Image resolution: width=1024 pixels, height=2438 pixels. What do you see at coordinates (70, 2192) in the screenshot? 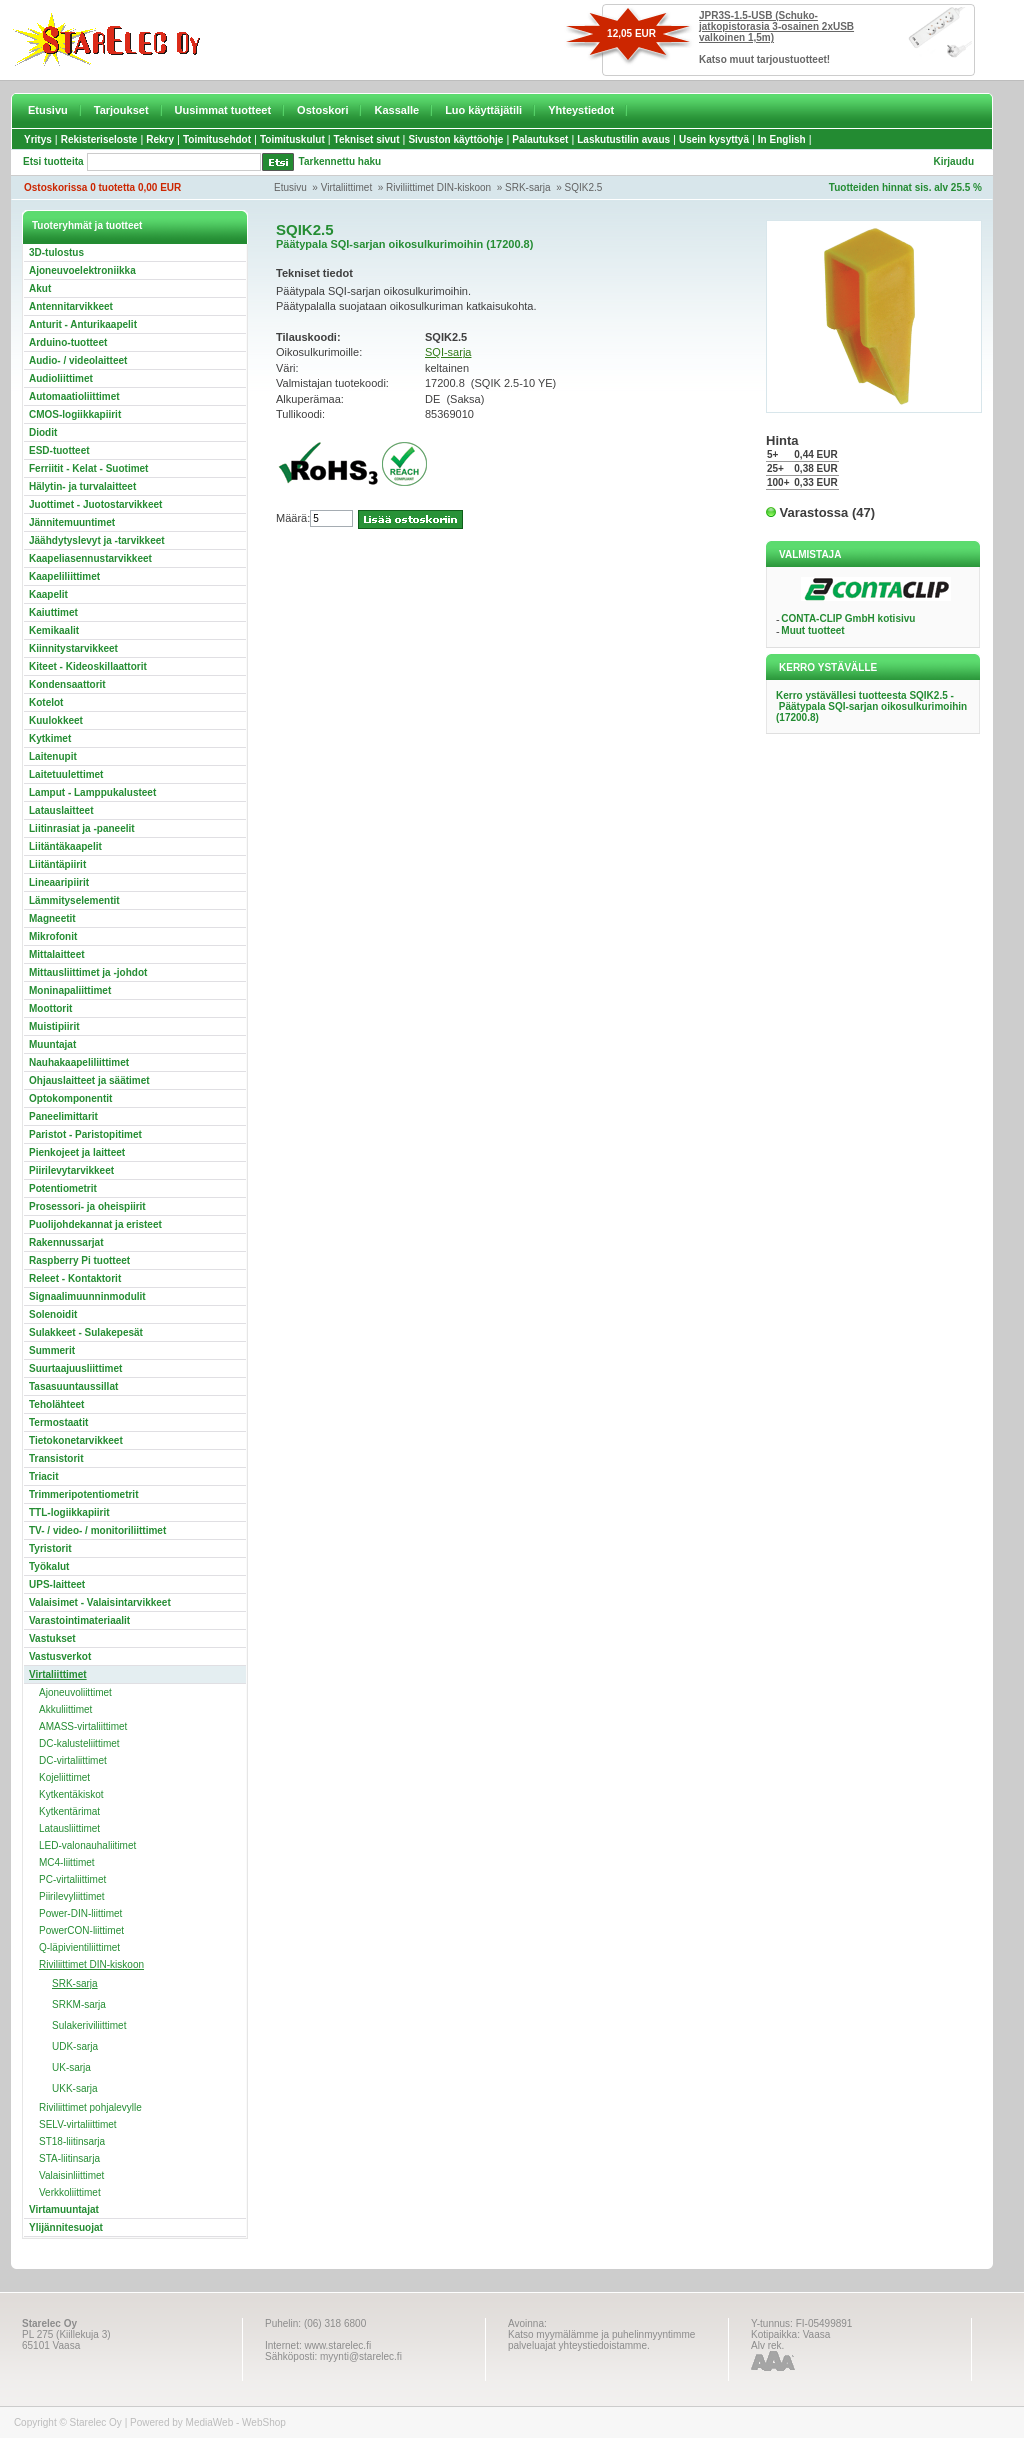
I see `Verkkoliittimet` at bounding box center [70, 2192].